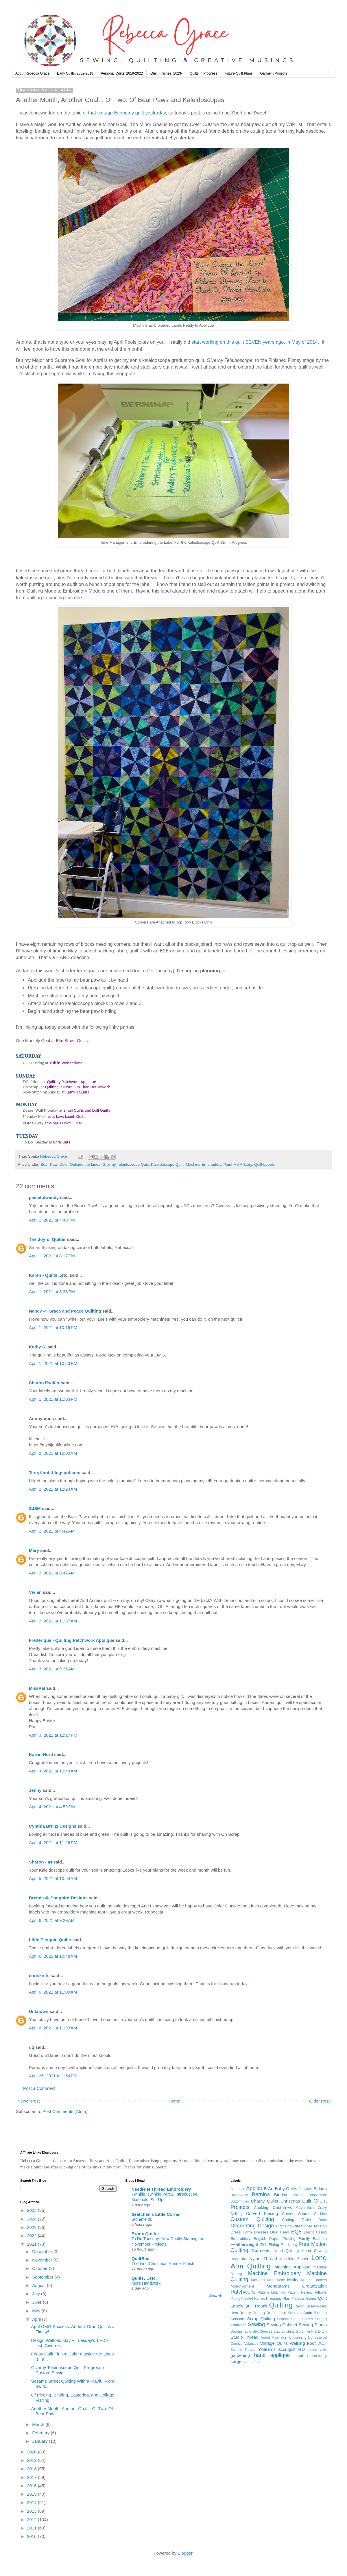 The width and height of the screenshot is (347, 2576). Describe the element at coordinates (65, 2111) in the screenshot. I see `Post Comments (Atom)` at that location.